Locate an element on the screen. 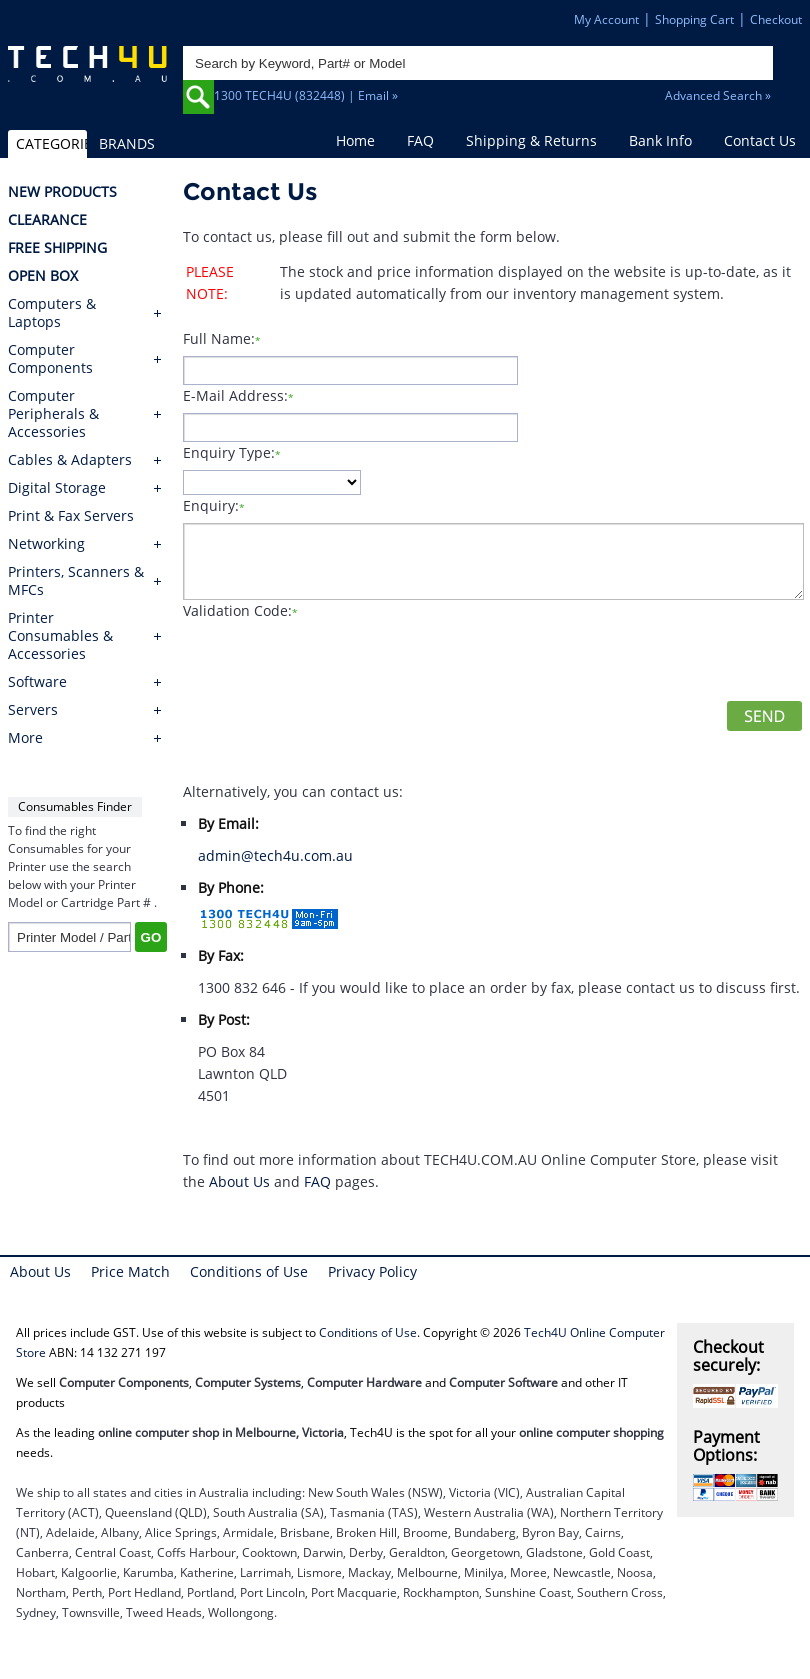  Computers & Laptops is located at coordinates (52, 313).